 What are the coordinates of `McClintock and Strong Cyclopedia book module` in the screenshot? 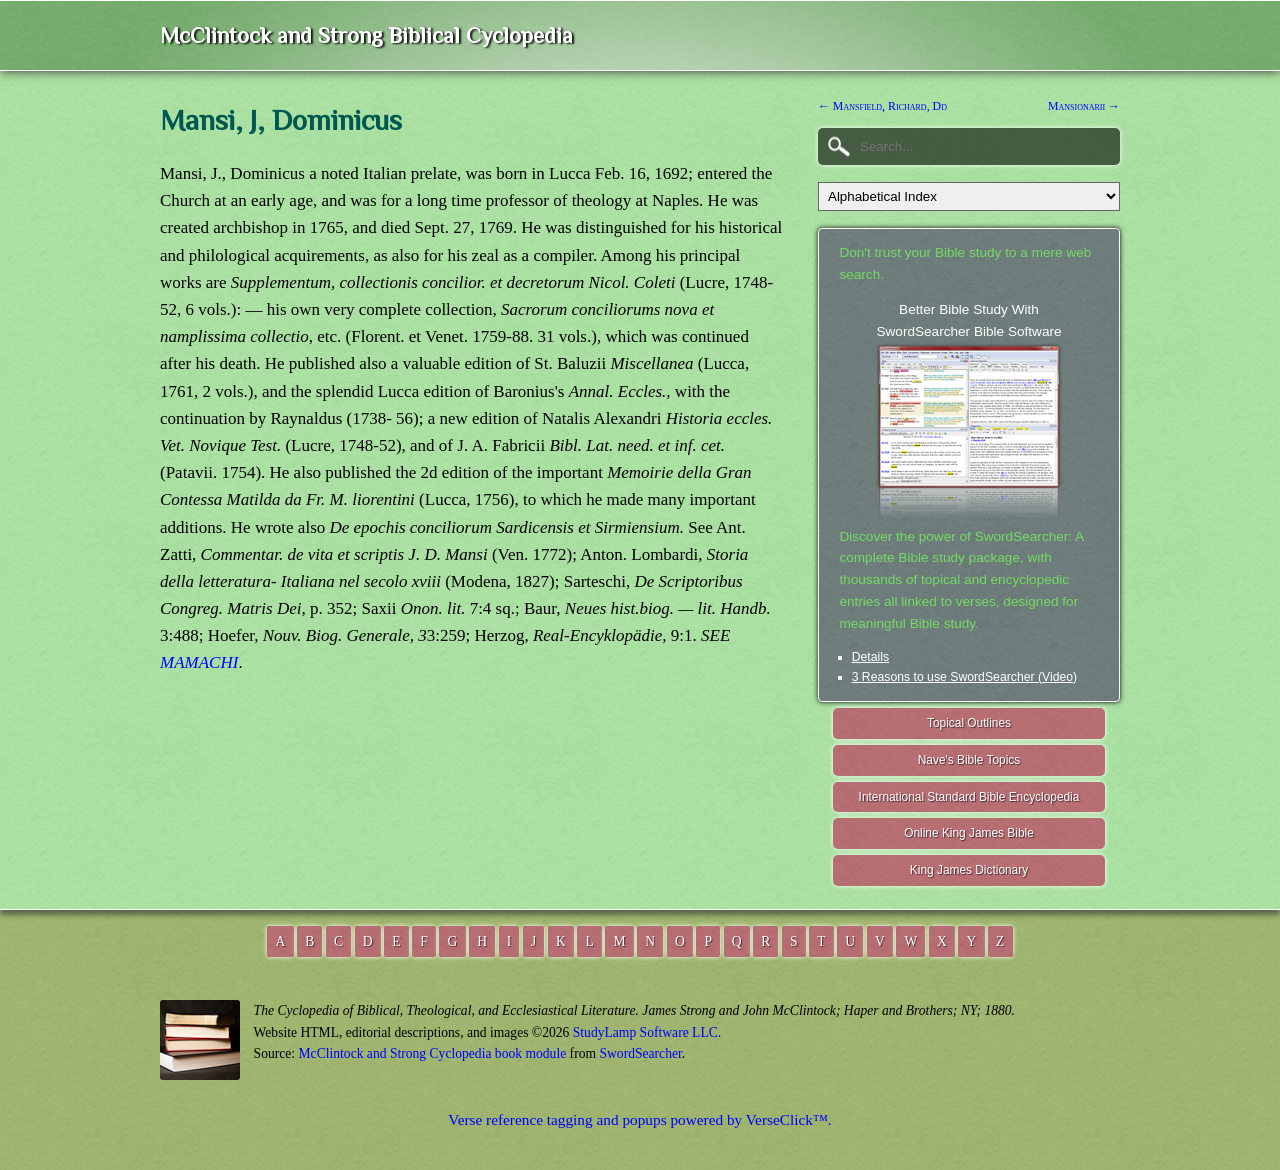 It's located at (433, 1053).